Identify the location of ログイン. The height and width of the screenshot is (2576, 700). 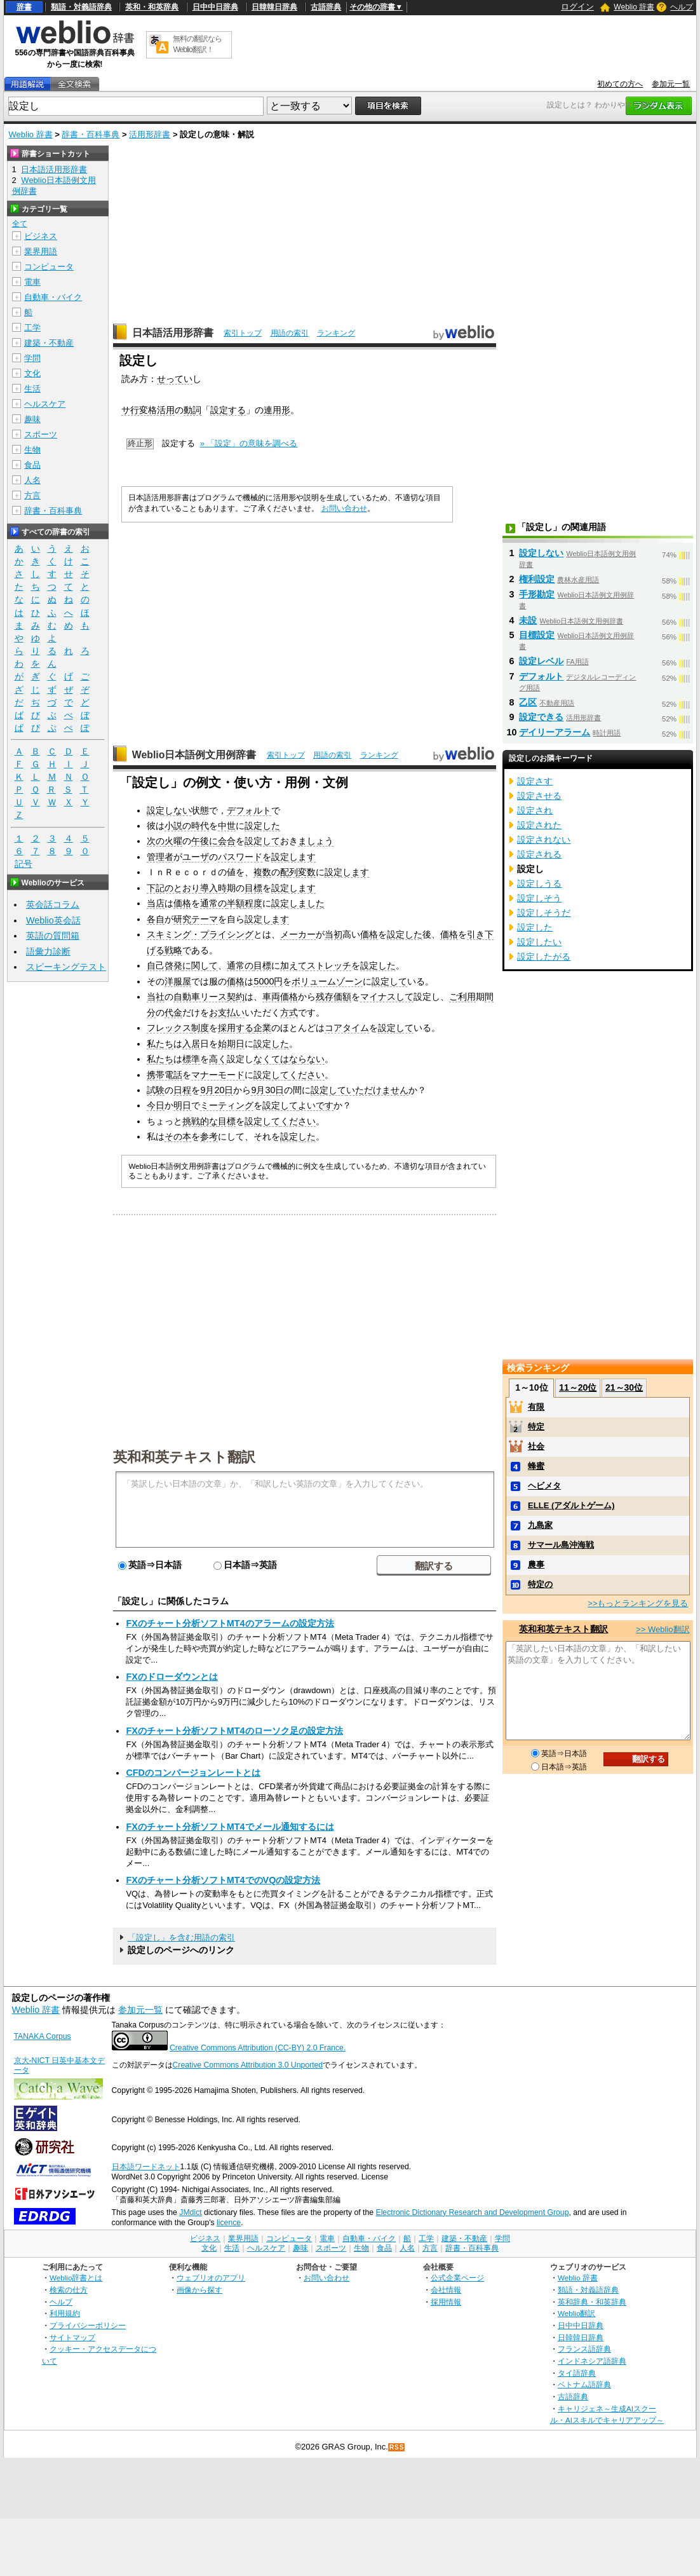
(577, 6).